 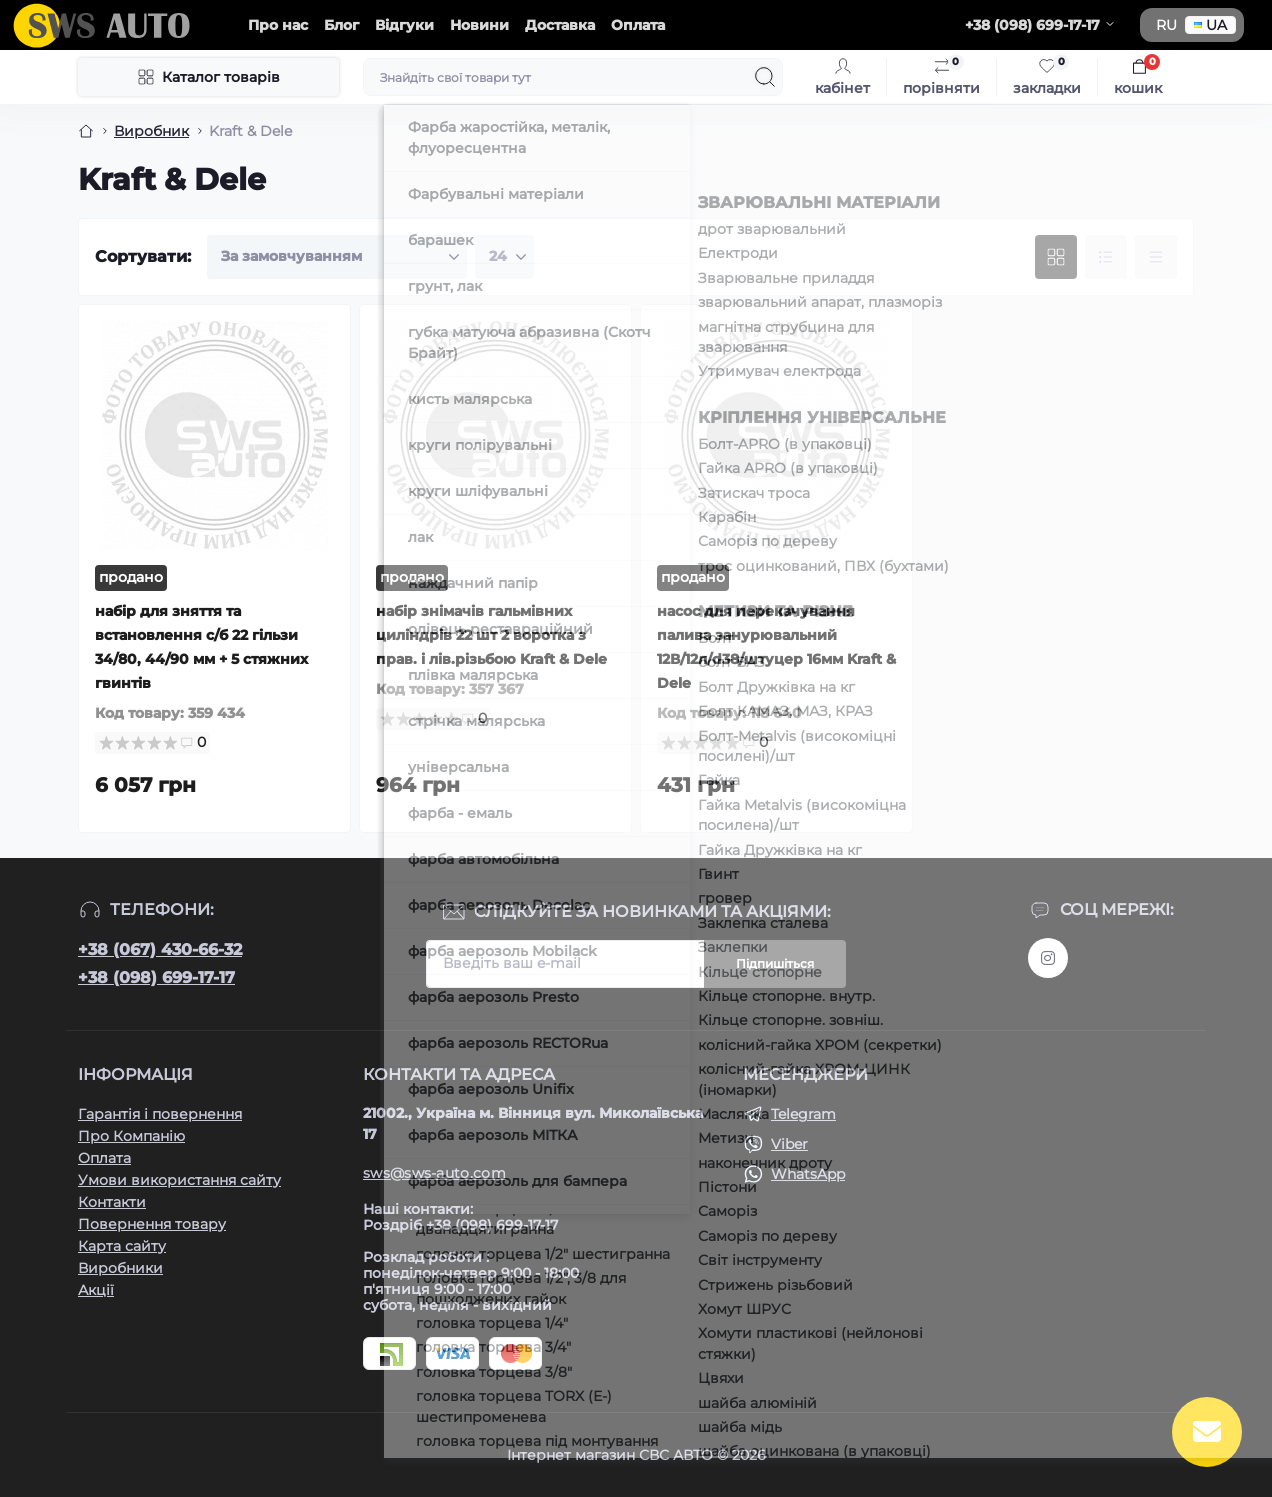 I want to click on RU, so click(x=1166, y=25).